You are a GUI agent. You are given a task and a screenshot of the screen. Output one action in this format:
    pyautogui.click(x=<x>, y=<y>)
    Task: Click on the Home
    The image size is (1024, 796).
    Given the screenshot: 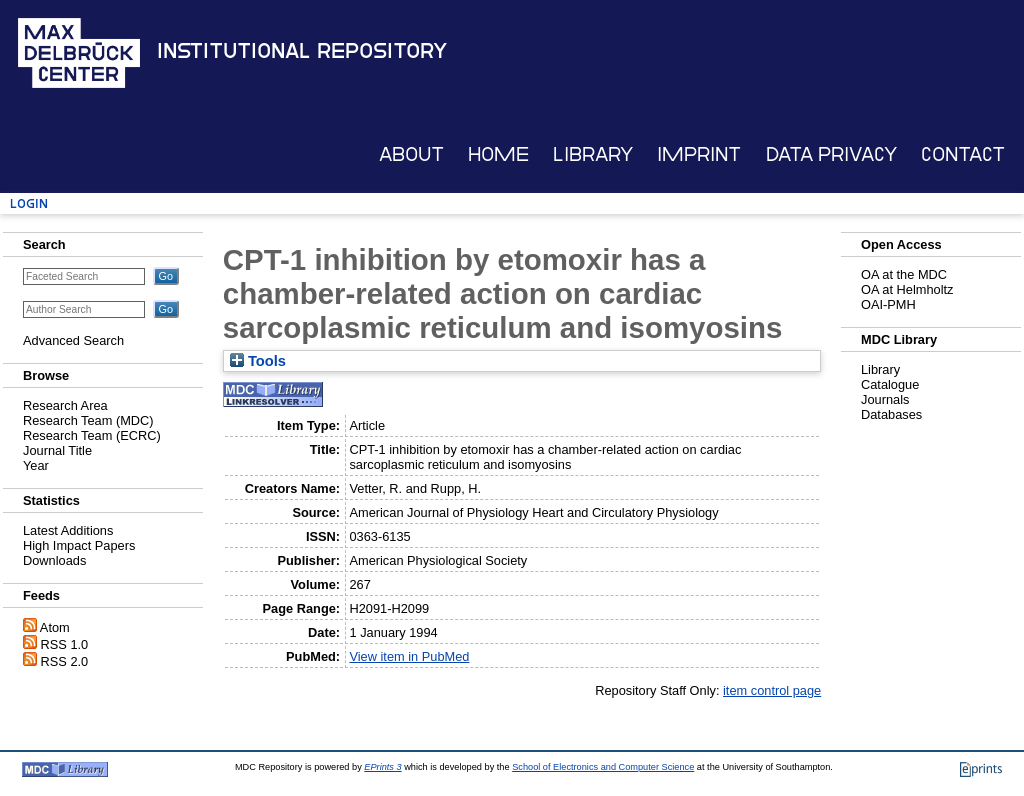 What is the action you would take?
    pyautogui.click(x=498, y=154)
    